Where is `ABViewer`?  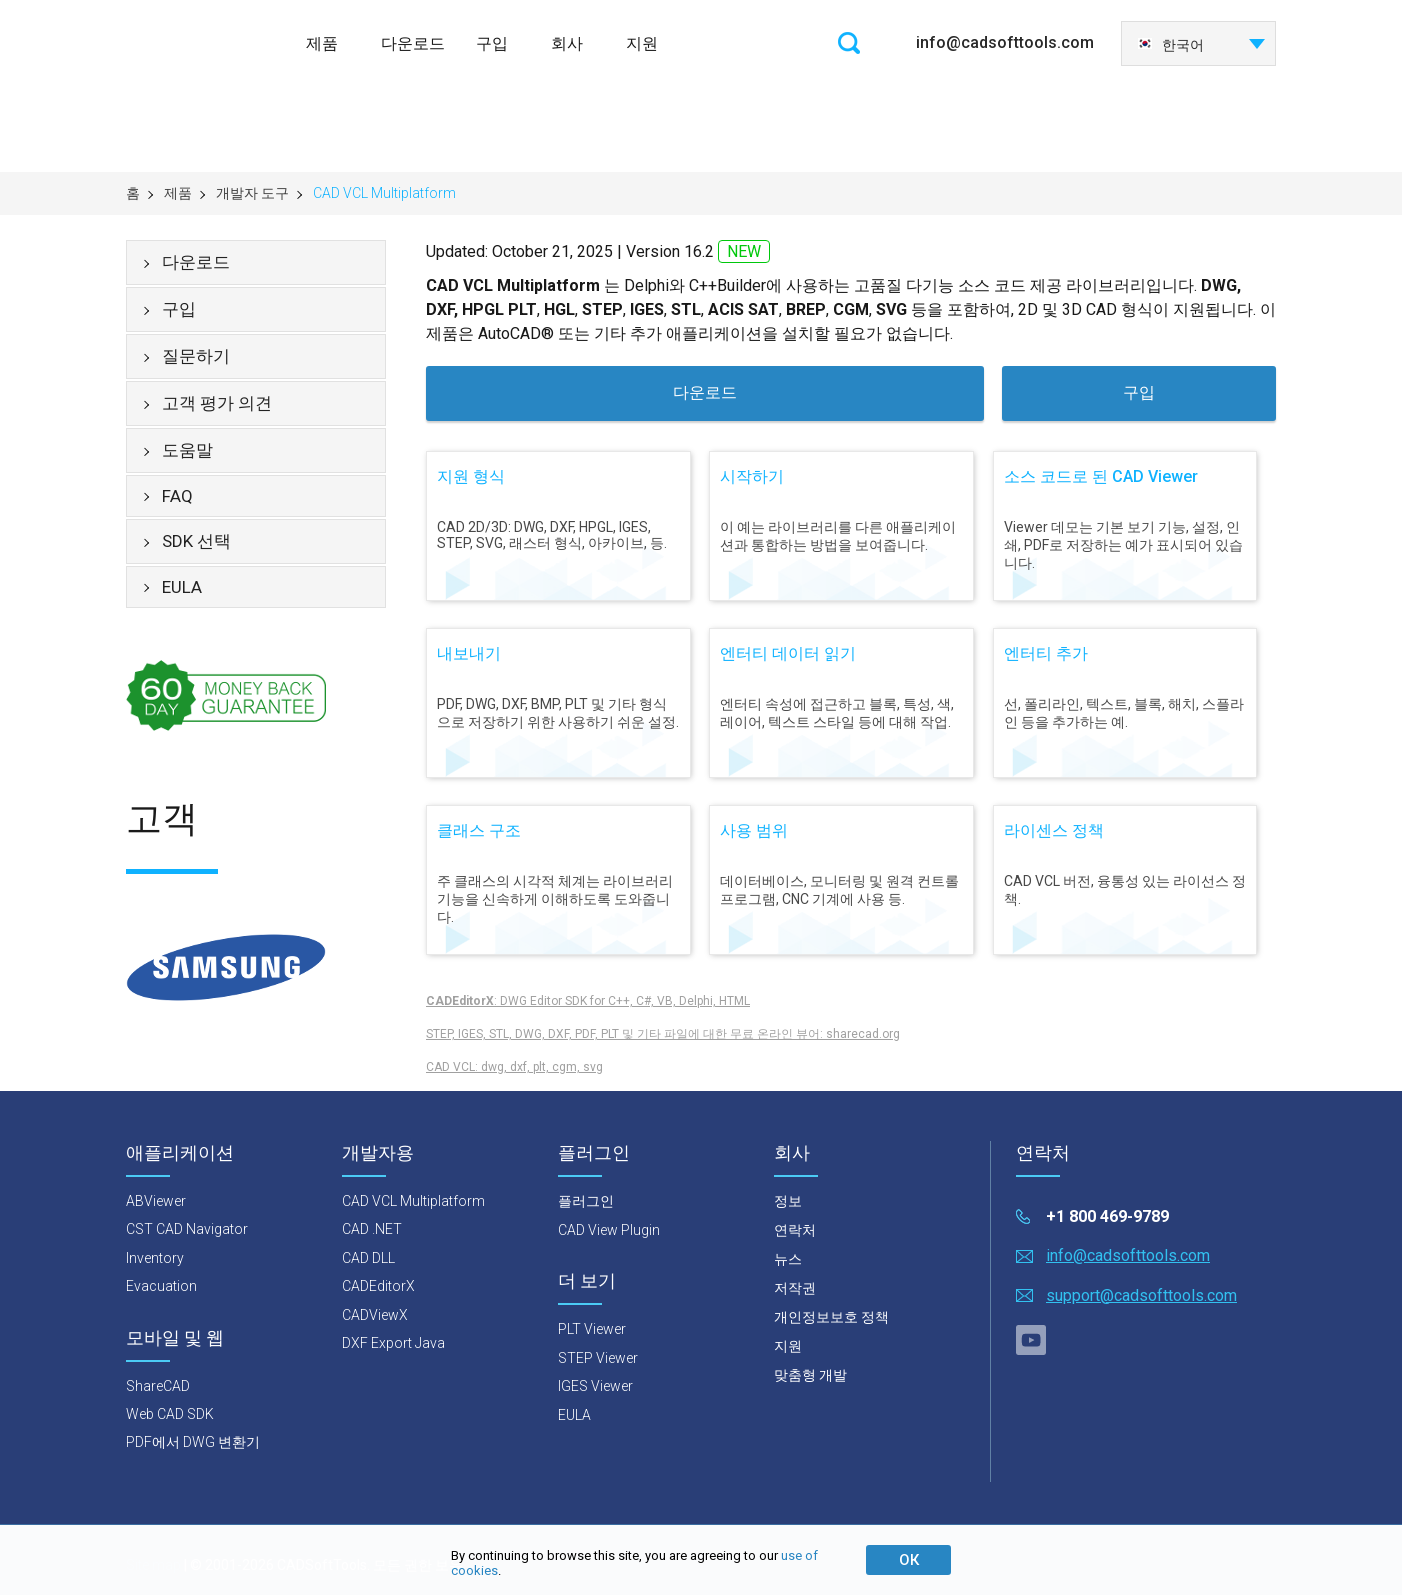
ABViewer is located at coordinates (156, 1201).